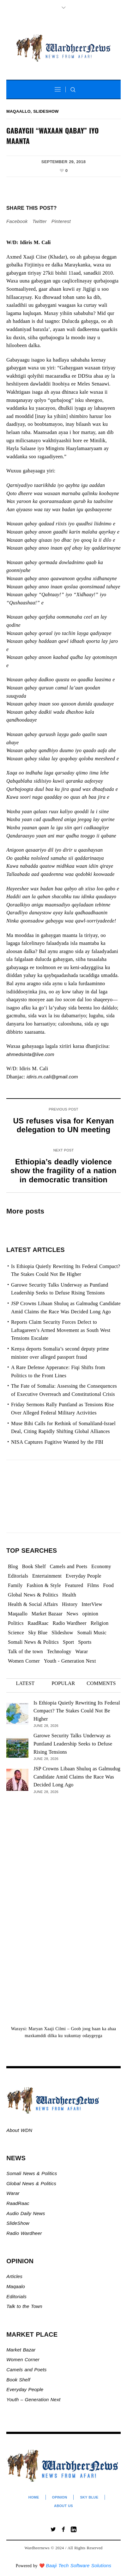  I want to click on Audio Daily News, so click(25, 2213).